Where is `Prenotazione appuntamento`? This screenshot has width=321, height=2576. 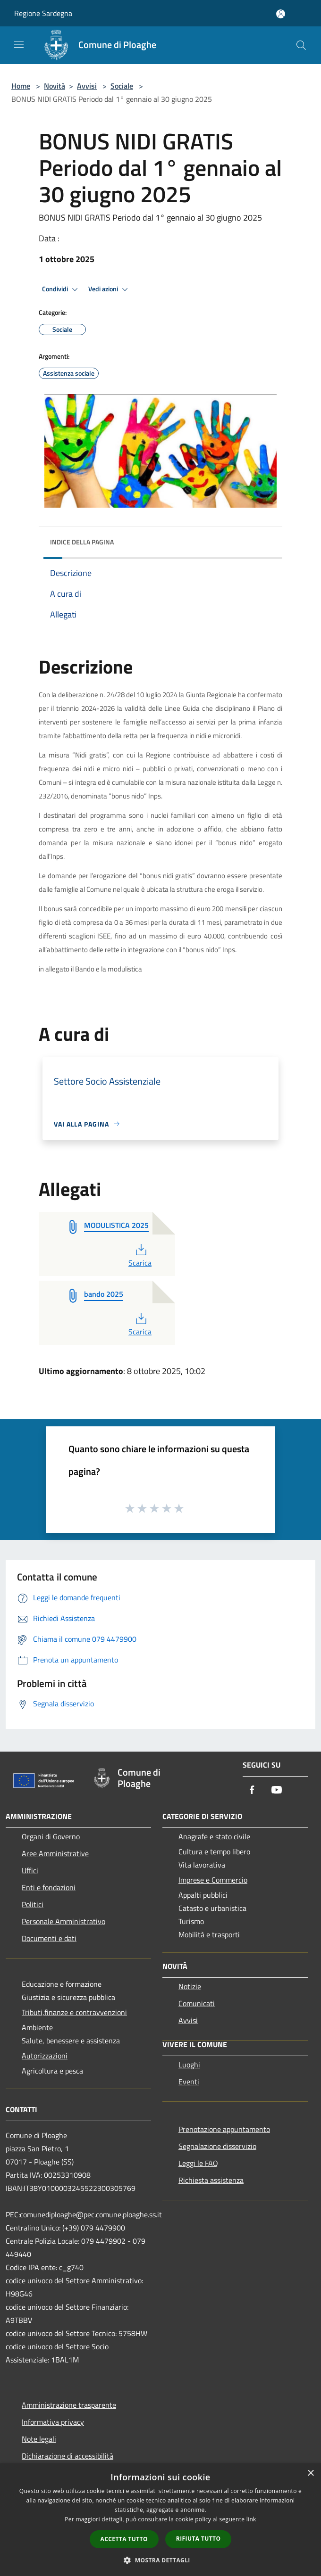 Prenotazione appuntamento is located at coordinates (224, 2129).